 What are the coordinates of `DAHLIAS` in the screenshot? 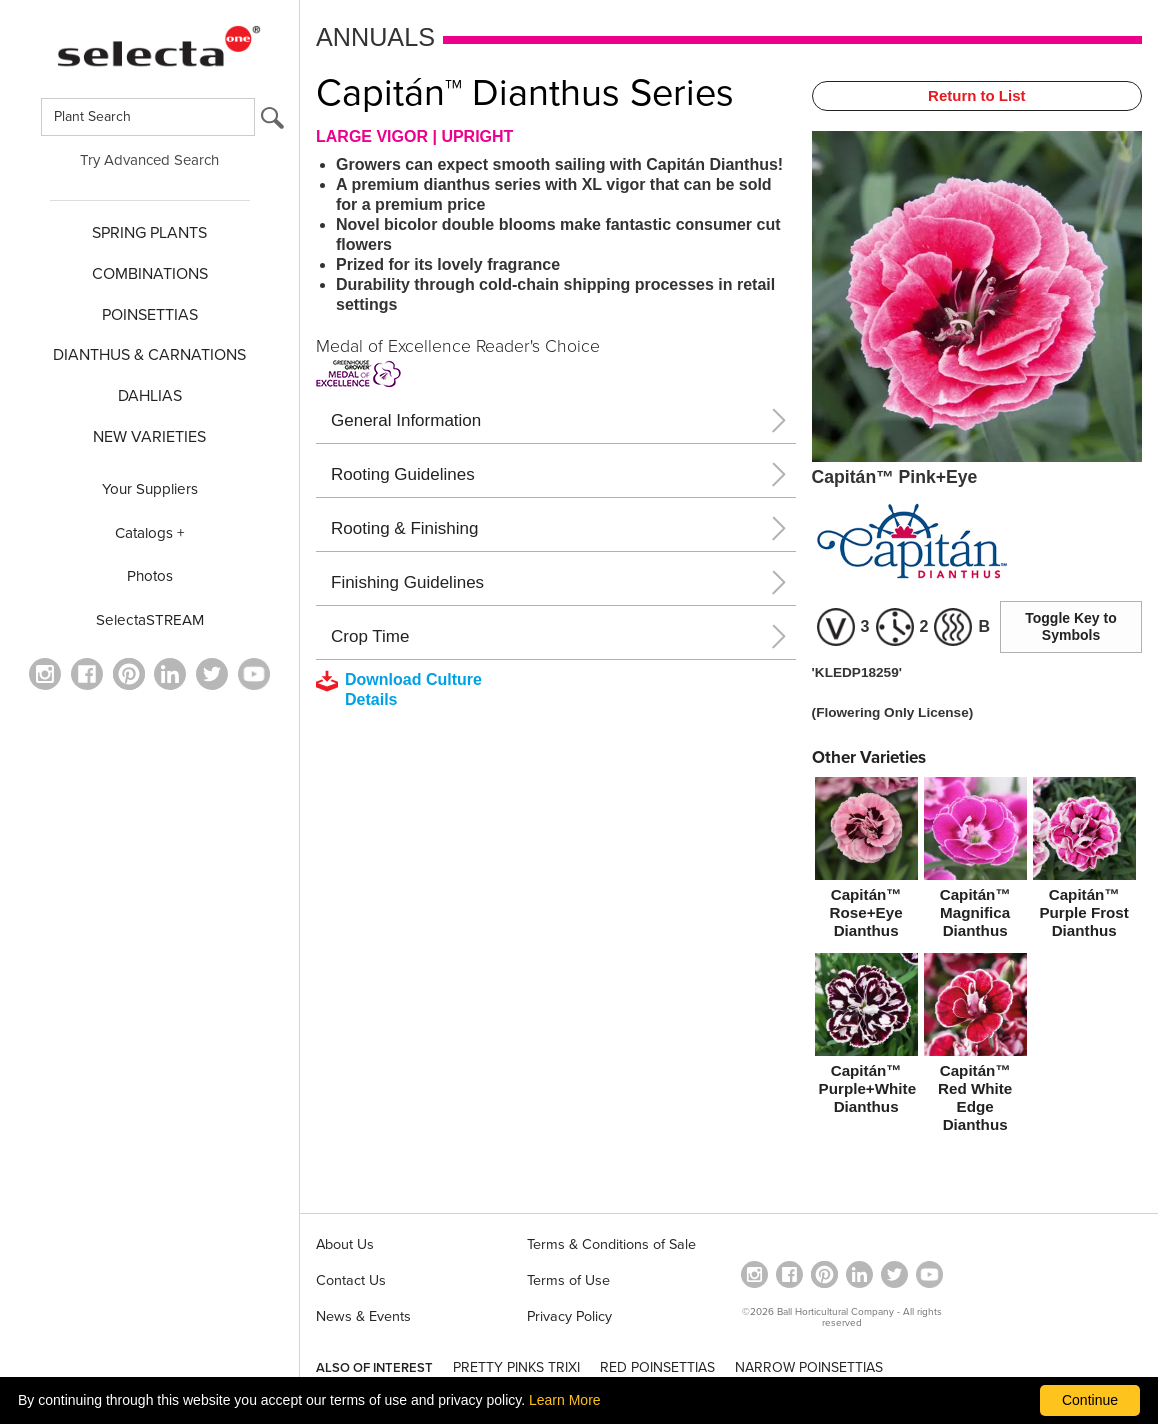 It's located at (150, 396).